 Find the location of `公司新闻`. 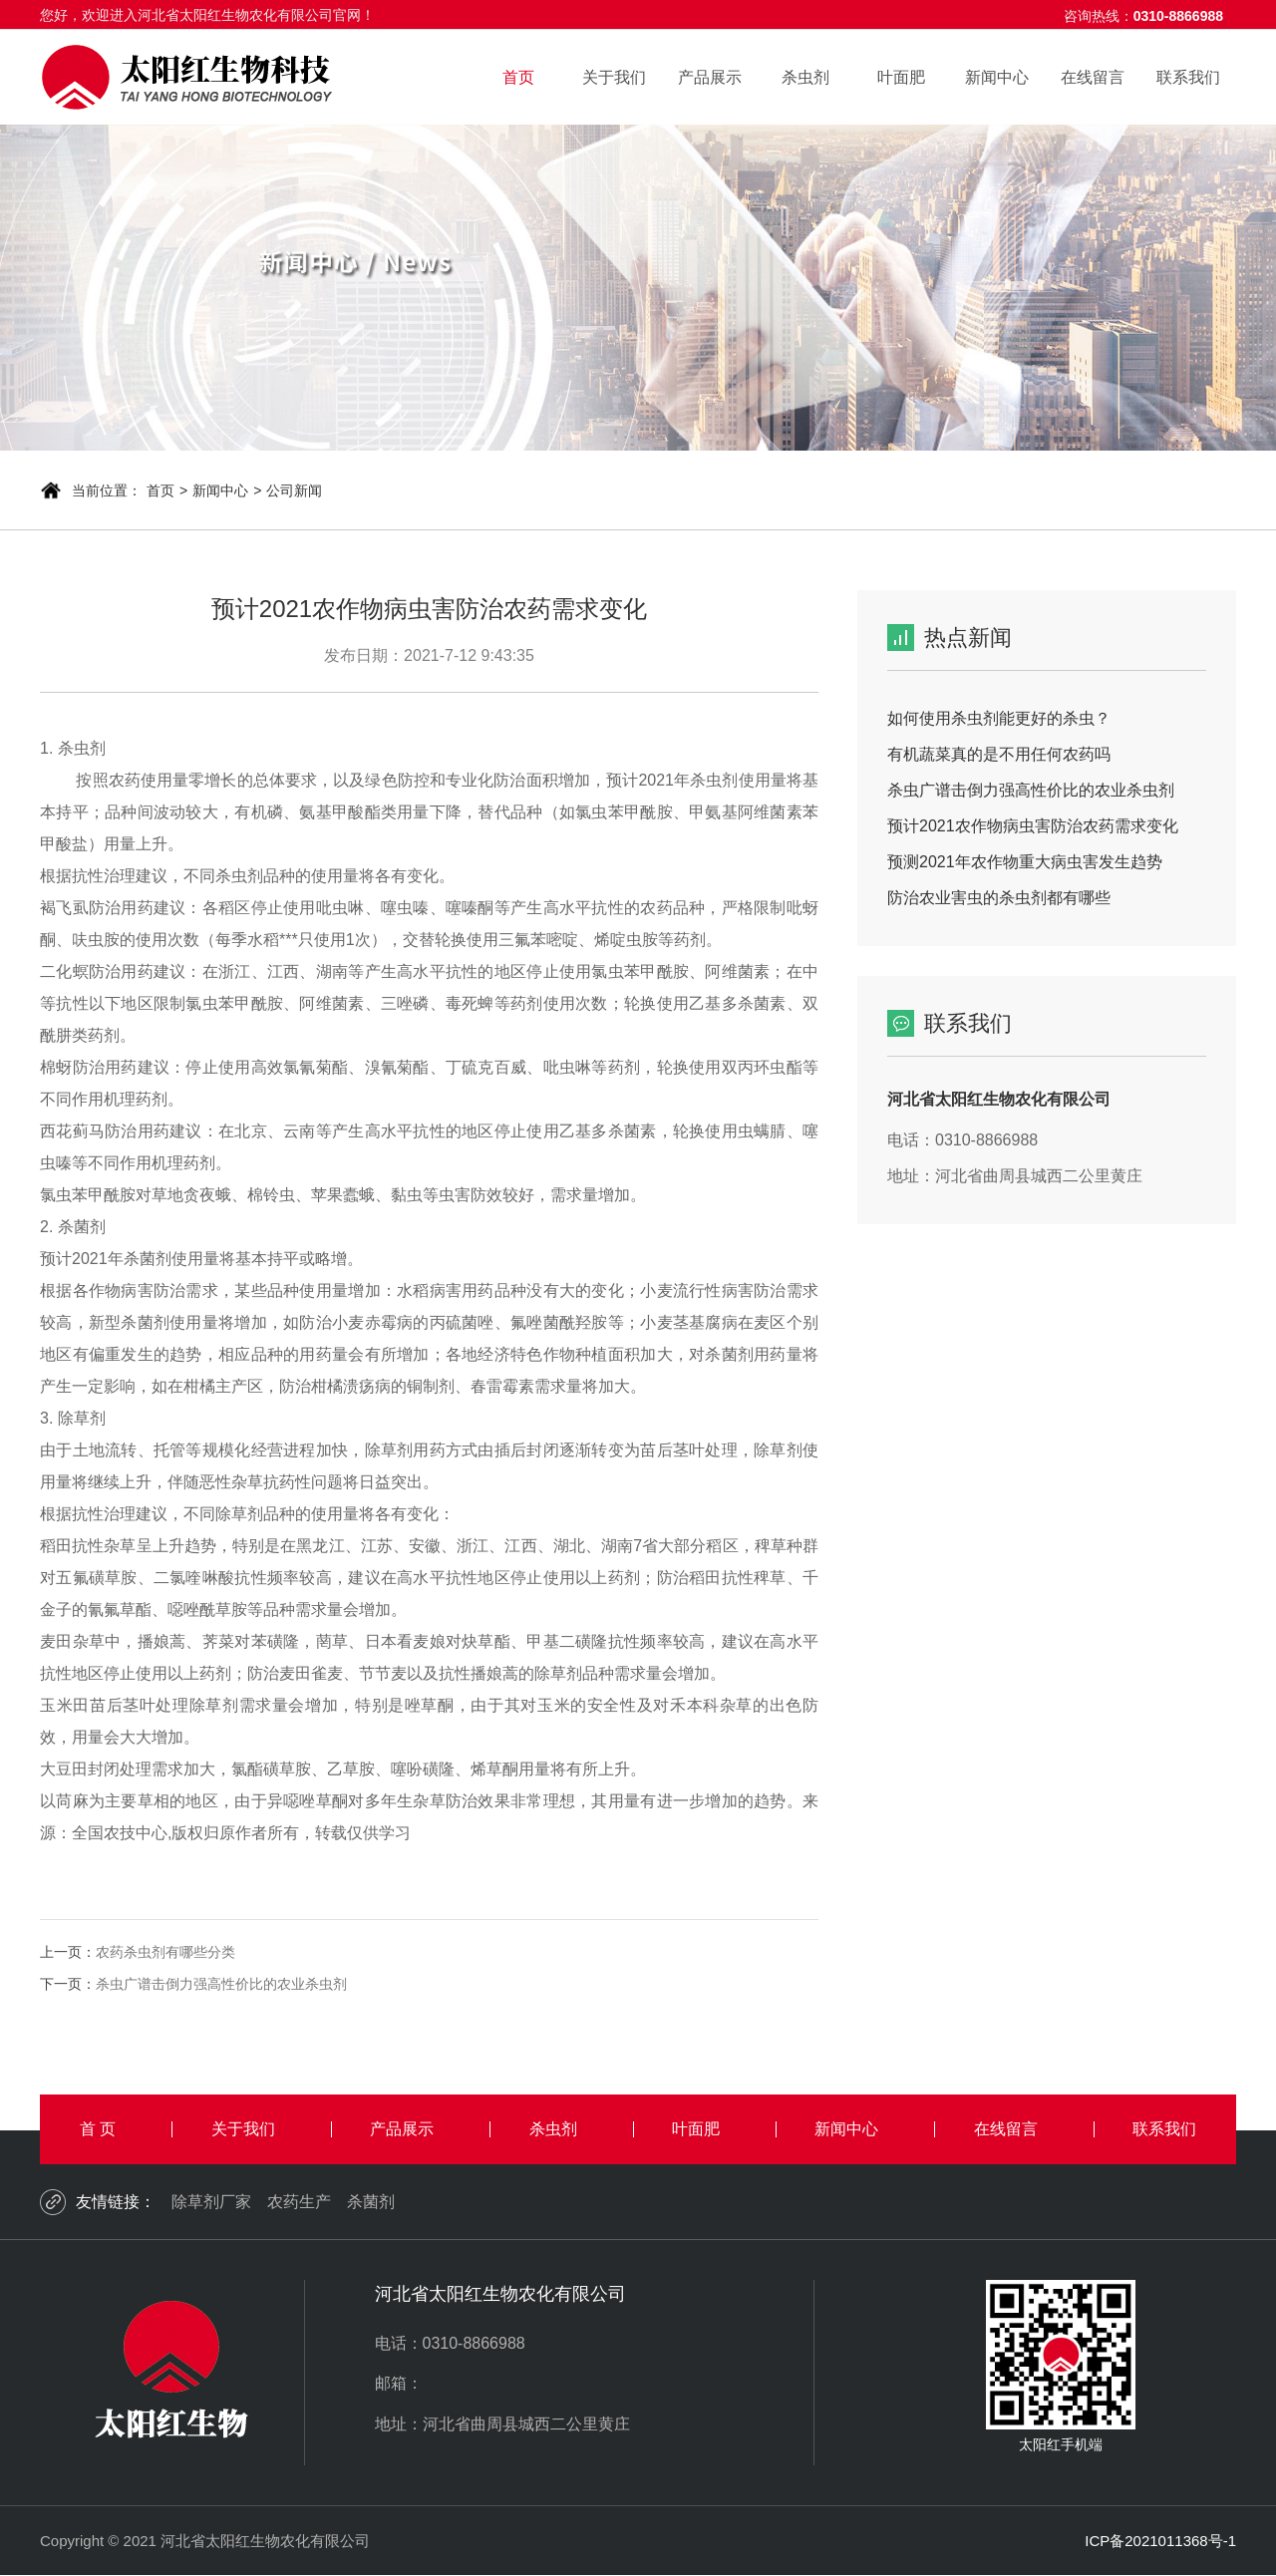

公司新闻 is located at coordinates (294, 490).